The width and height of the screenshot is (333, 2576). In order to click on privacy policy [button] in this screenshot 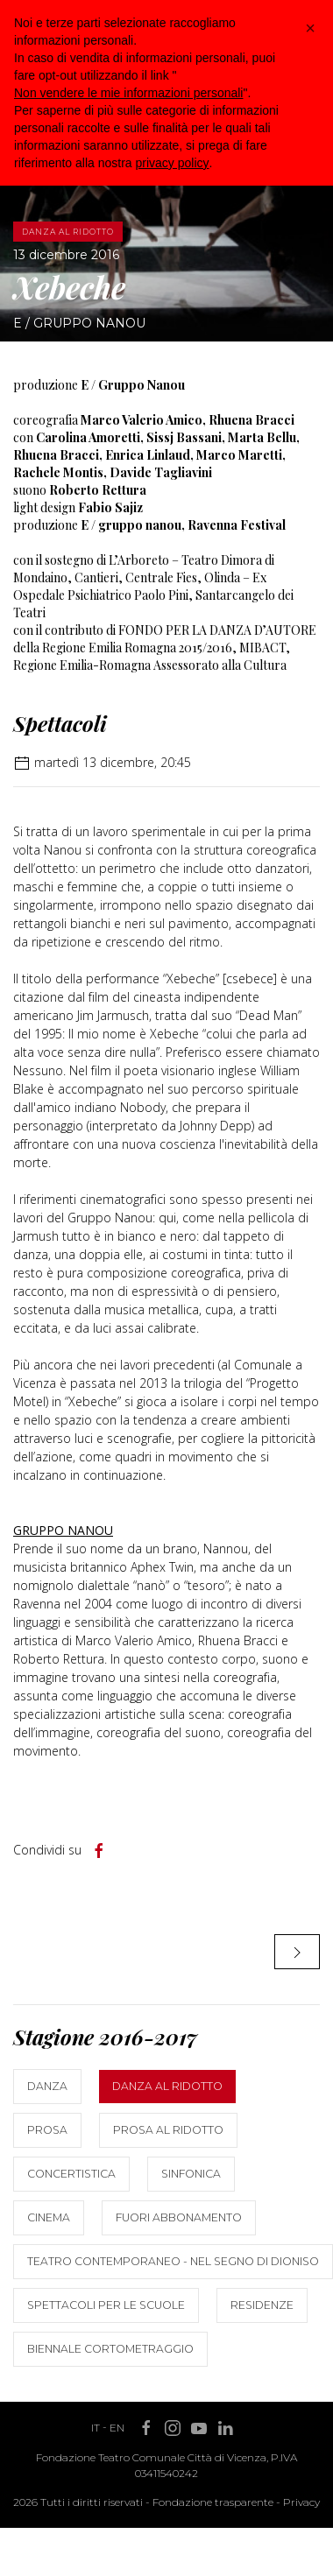, I will do `click(172, 163)`.